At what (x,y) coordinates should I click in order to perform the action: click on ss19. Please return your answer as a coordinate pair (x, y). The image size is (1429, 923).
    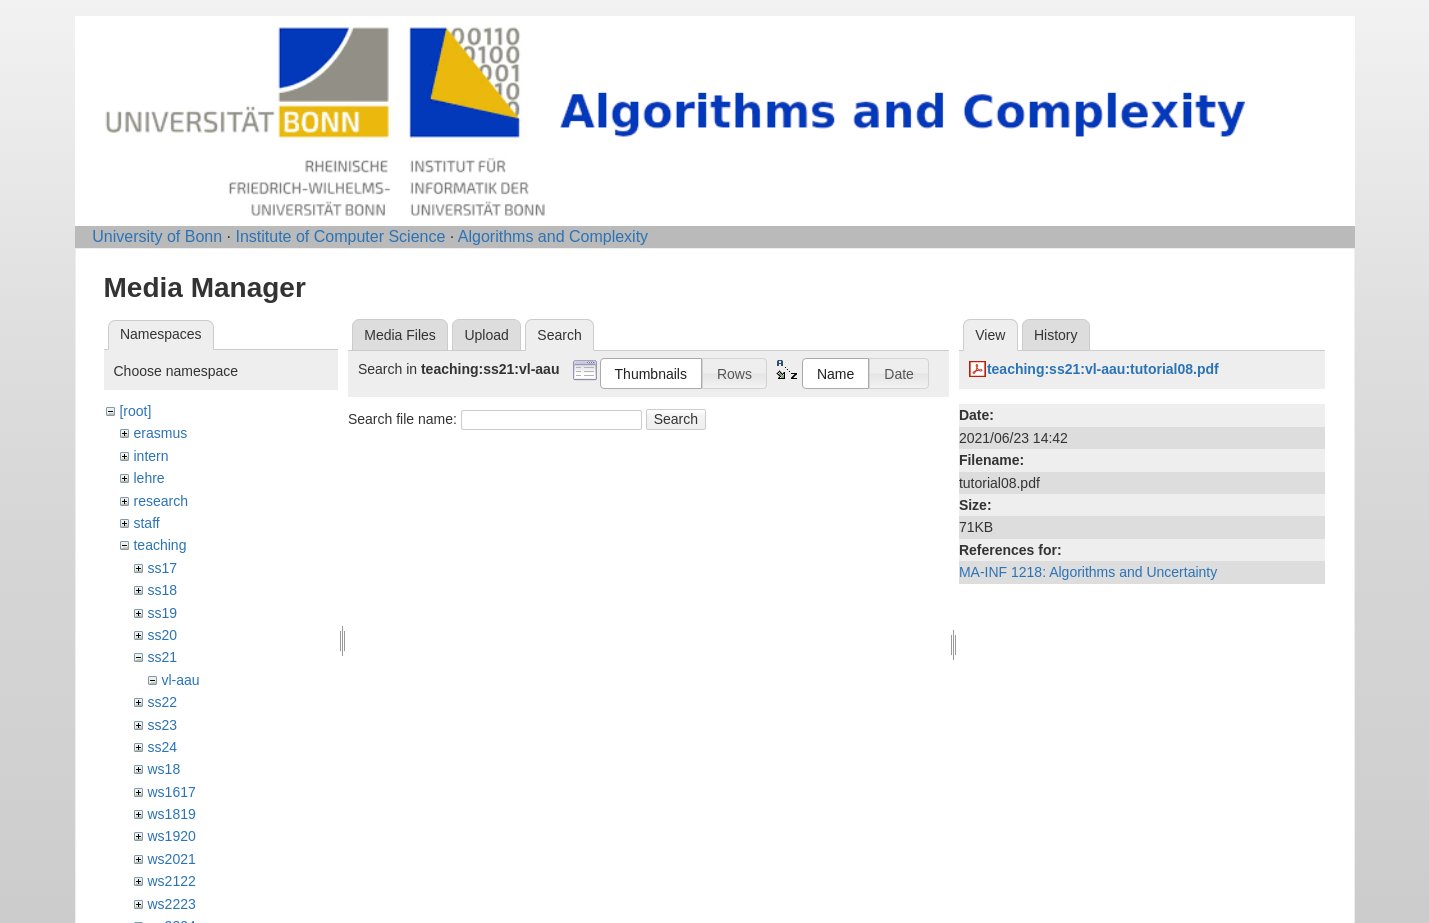
    Looking at the image, I should click on (162, 613).